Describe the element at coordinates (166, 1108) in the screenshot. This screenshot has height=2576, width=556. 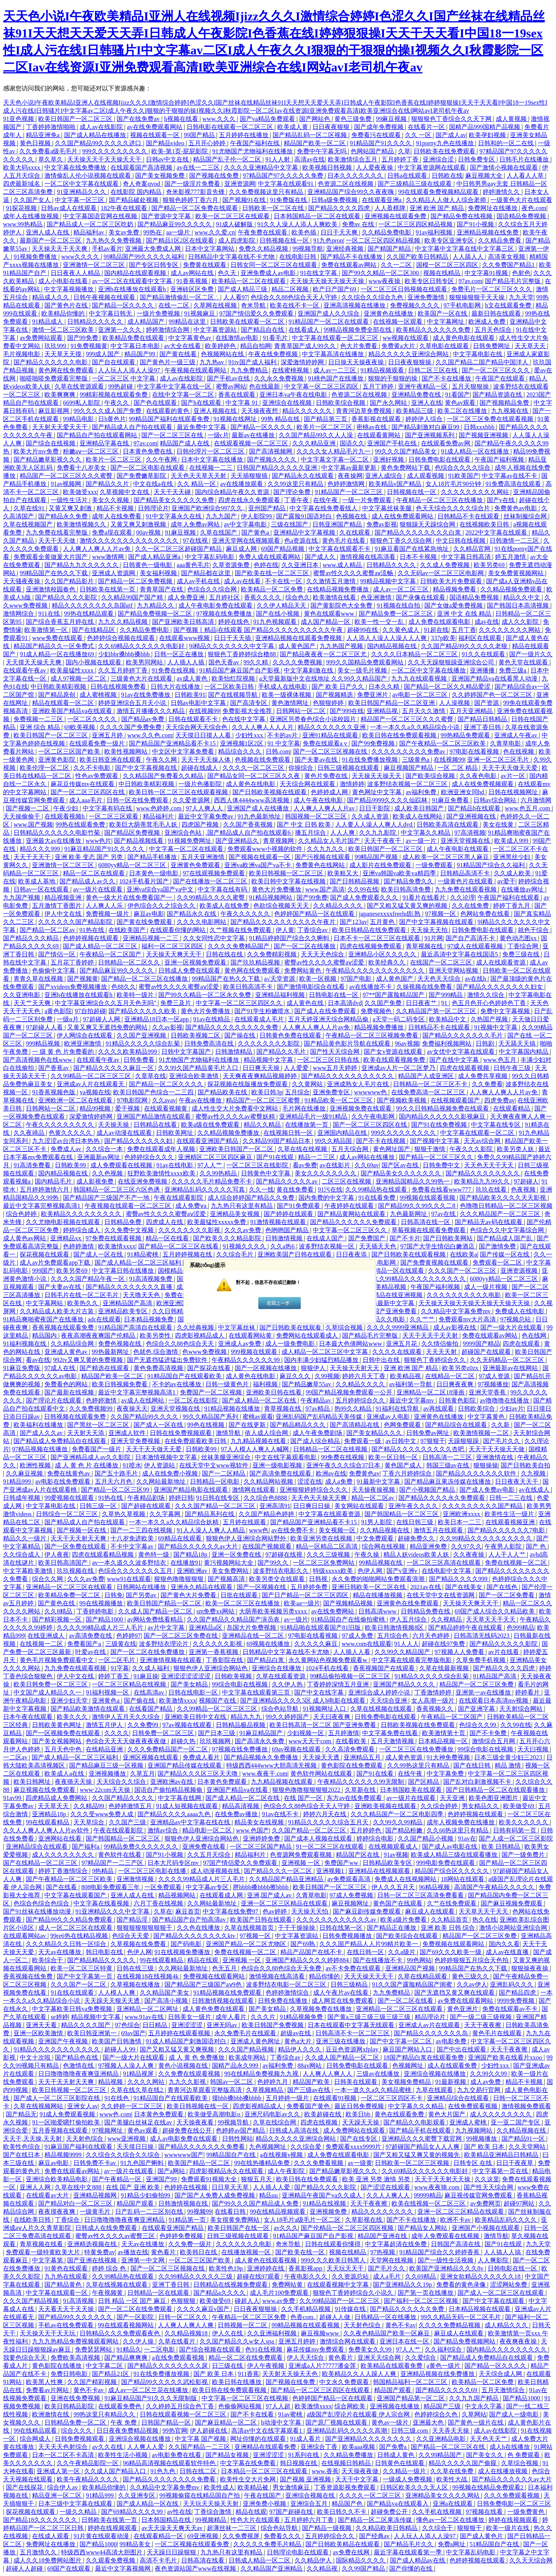
I see `在线观看视频黄` at that location.